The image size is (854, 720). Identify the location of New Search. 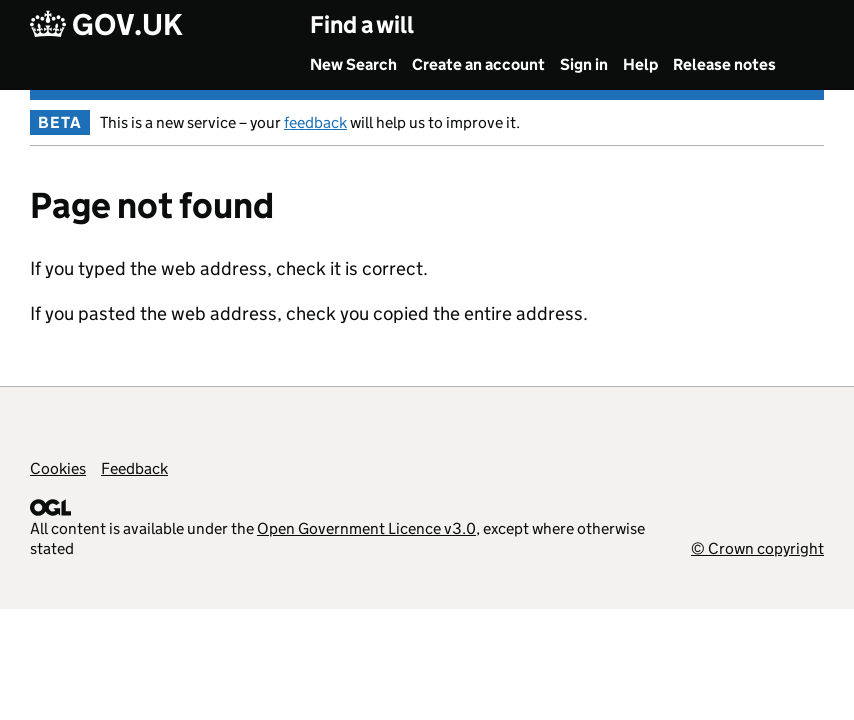
(353, 64).